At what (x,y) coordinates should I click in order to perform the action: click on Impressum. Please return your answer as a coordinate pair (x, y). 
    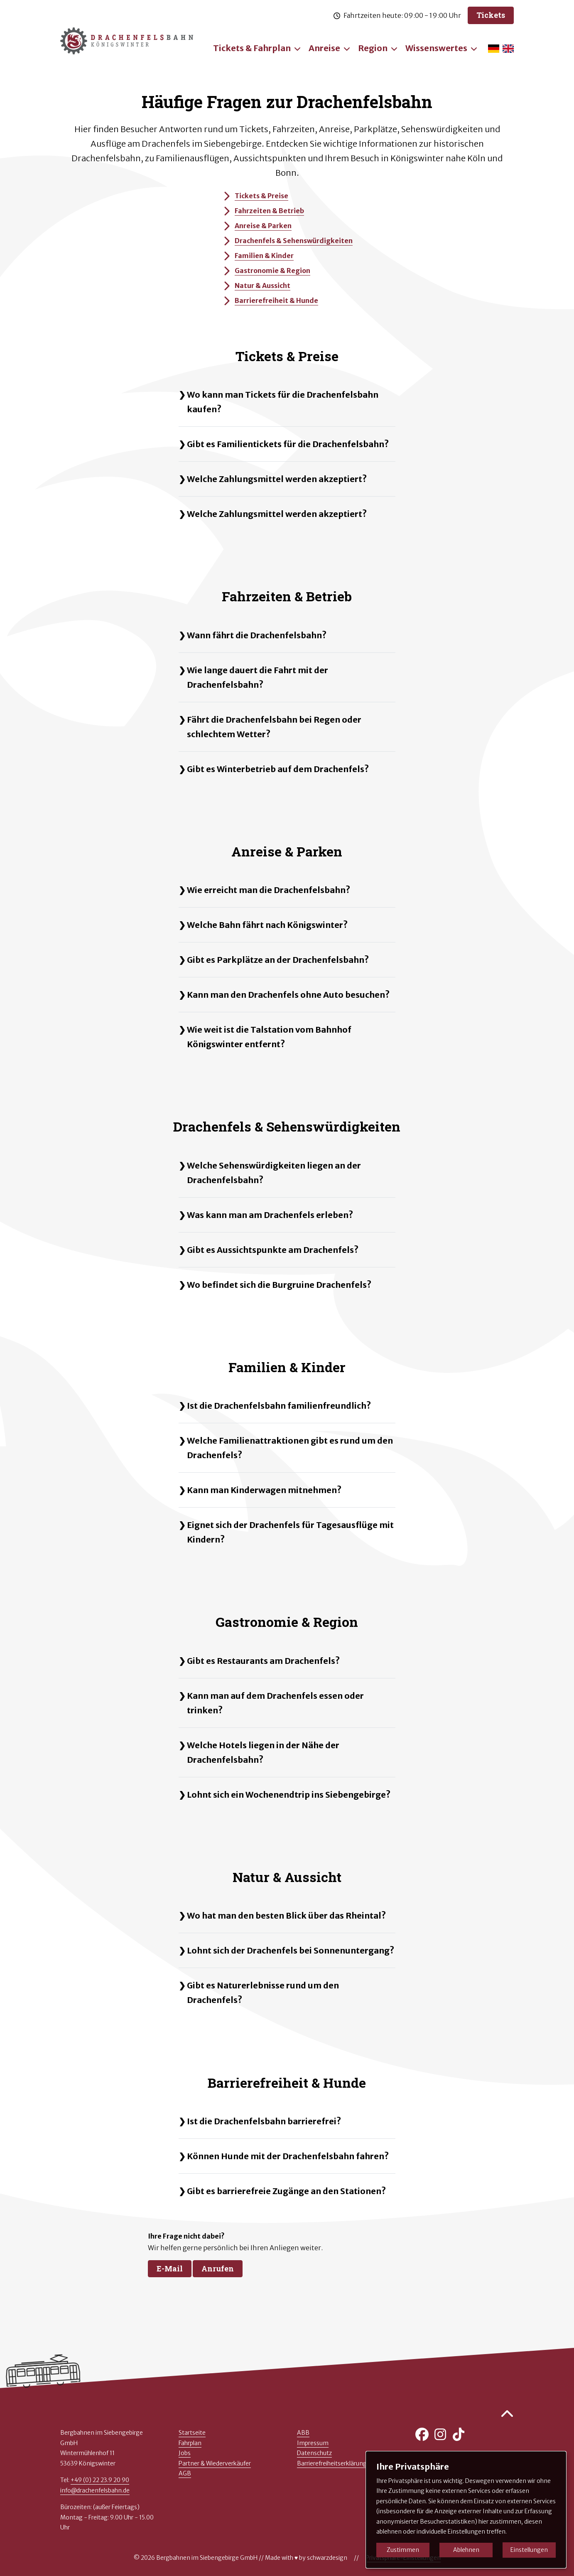
    Looking at the image, I should click on (313, 2443).